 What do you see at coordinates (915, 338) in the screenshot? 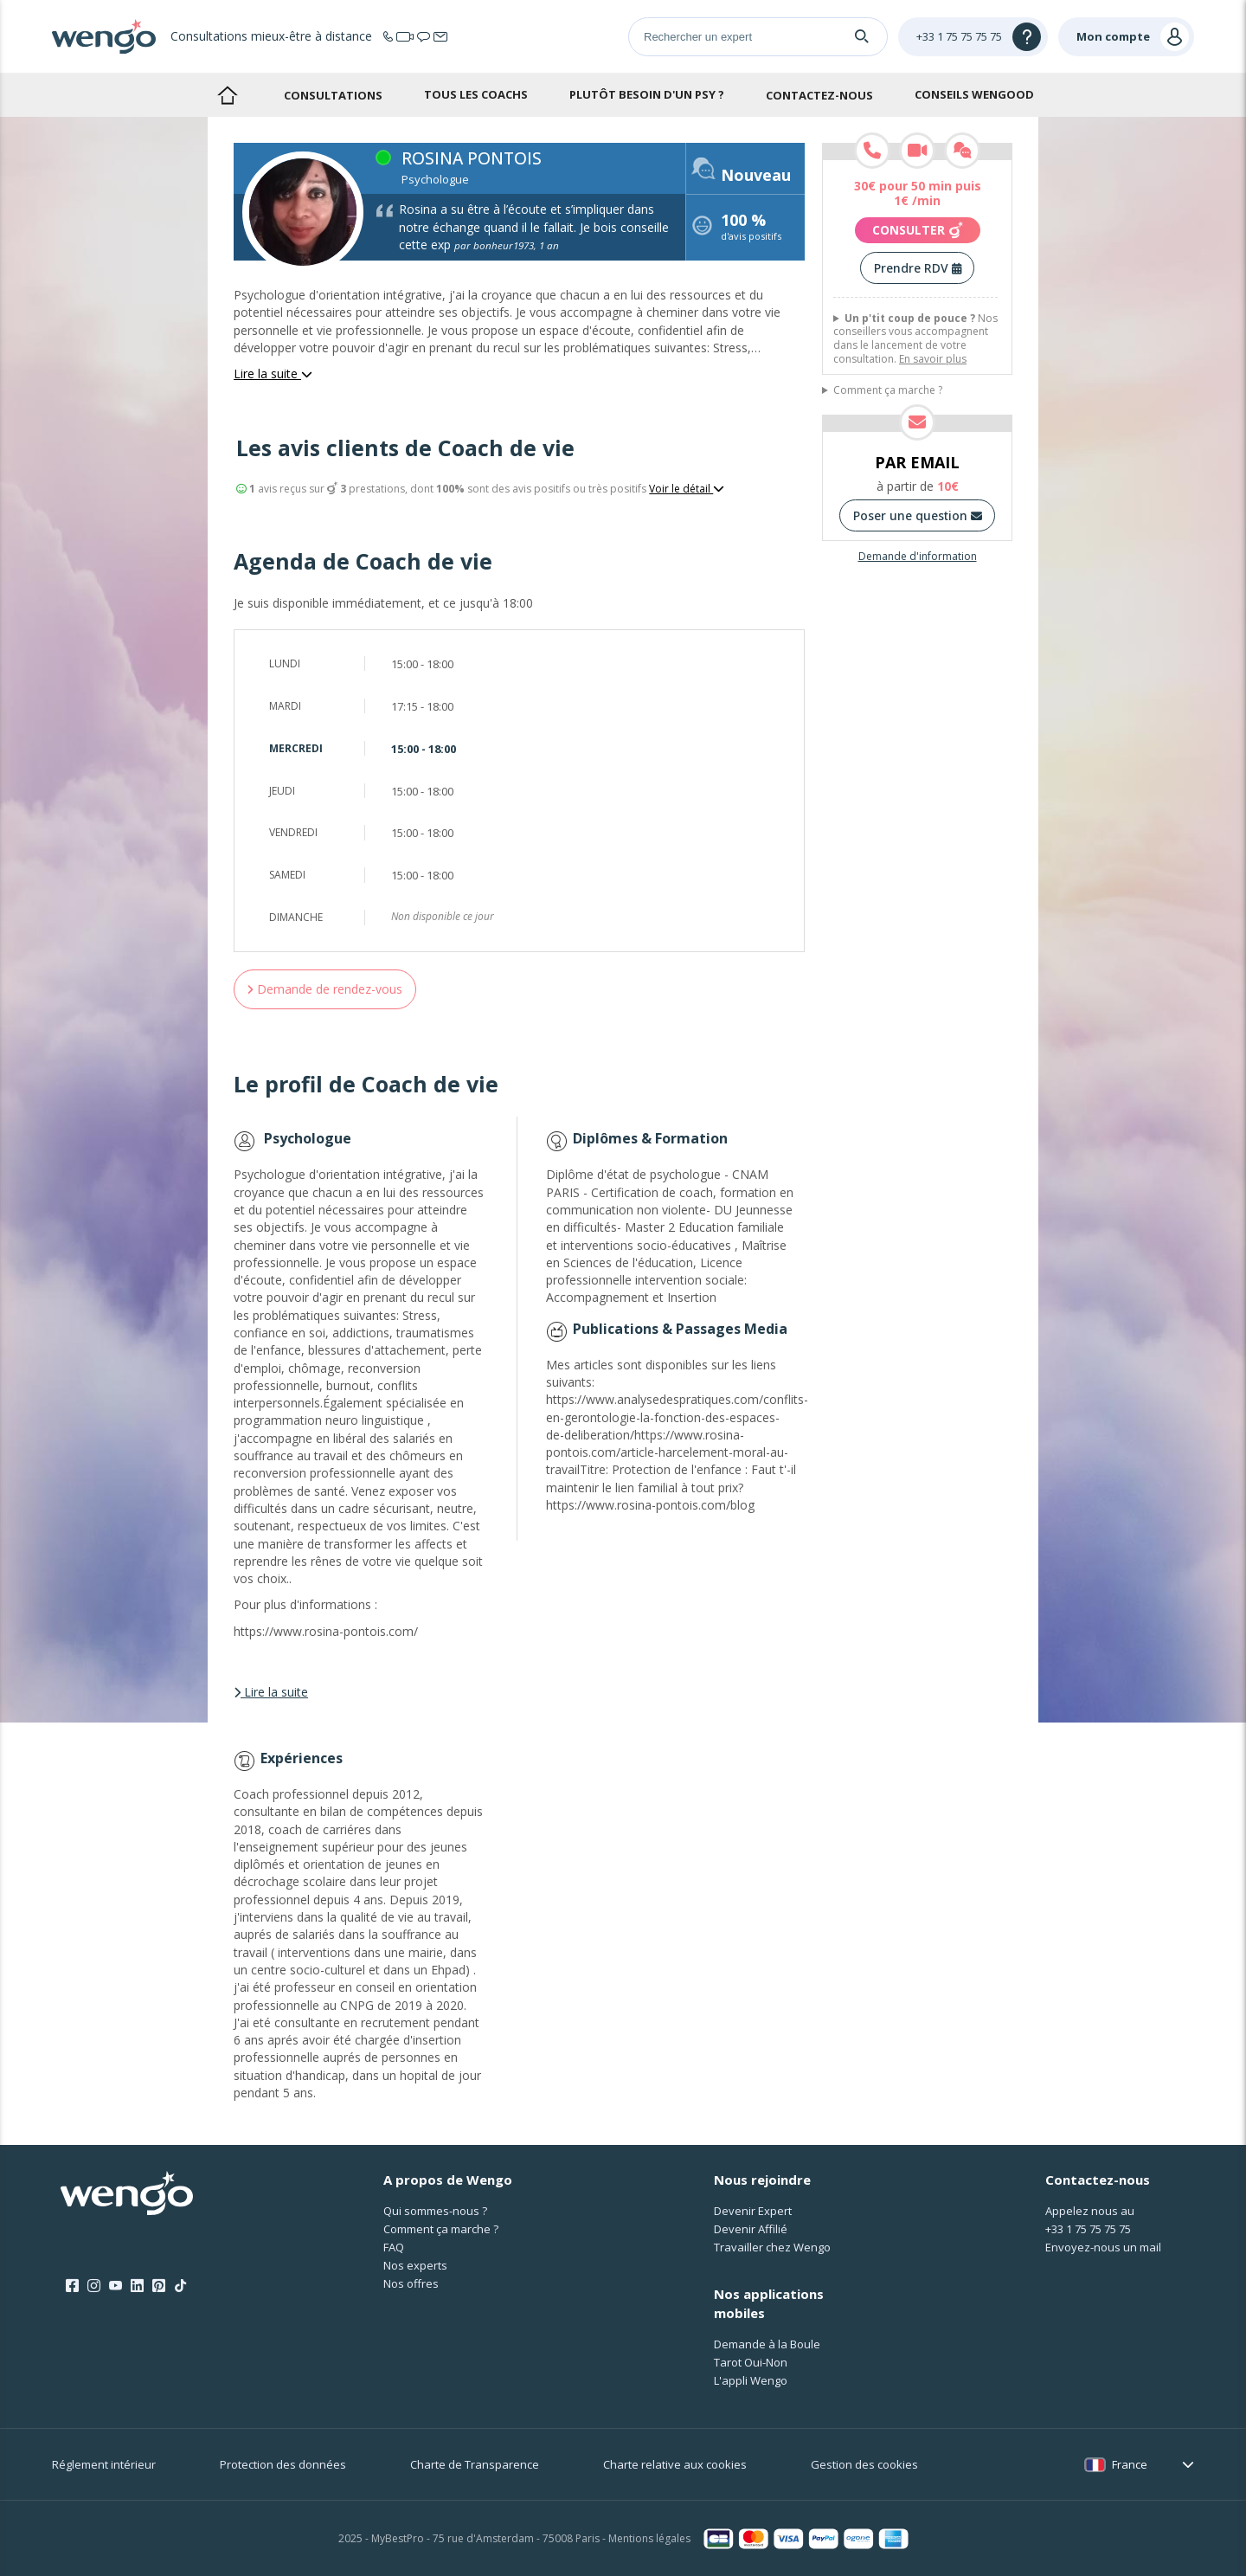
I see `Nos conseillers vous accompagnent dans le lancement de votre consultation.` at bounding box center [915, 338].